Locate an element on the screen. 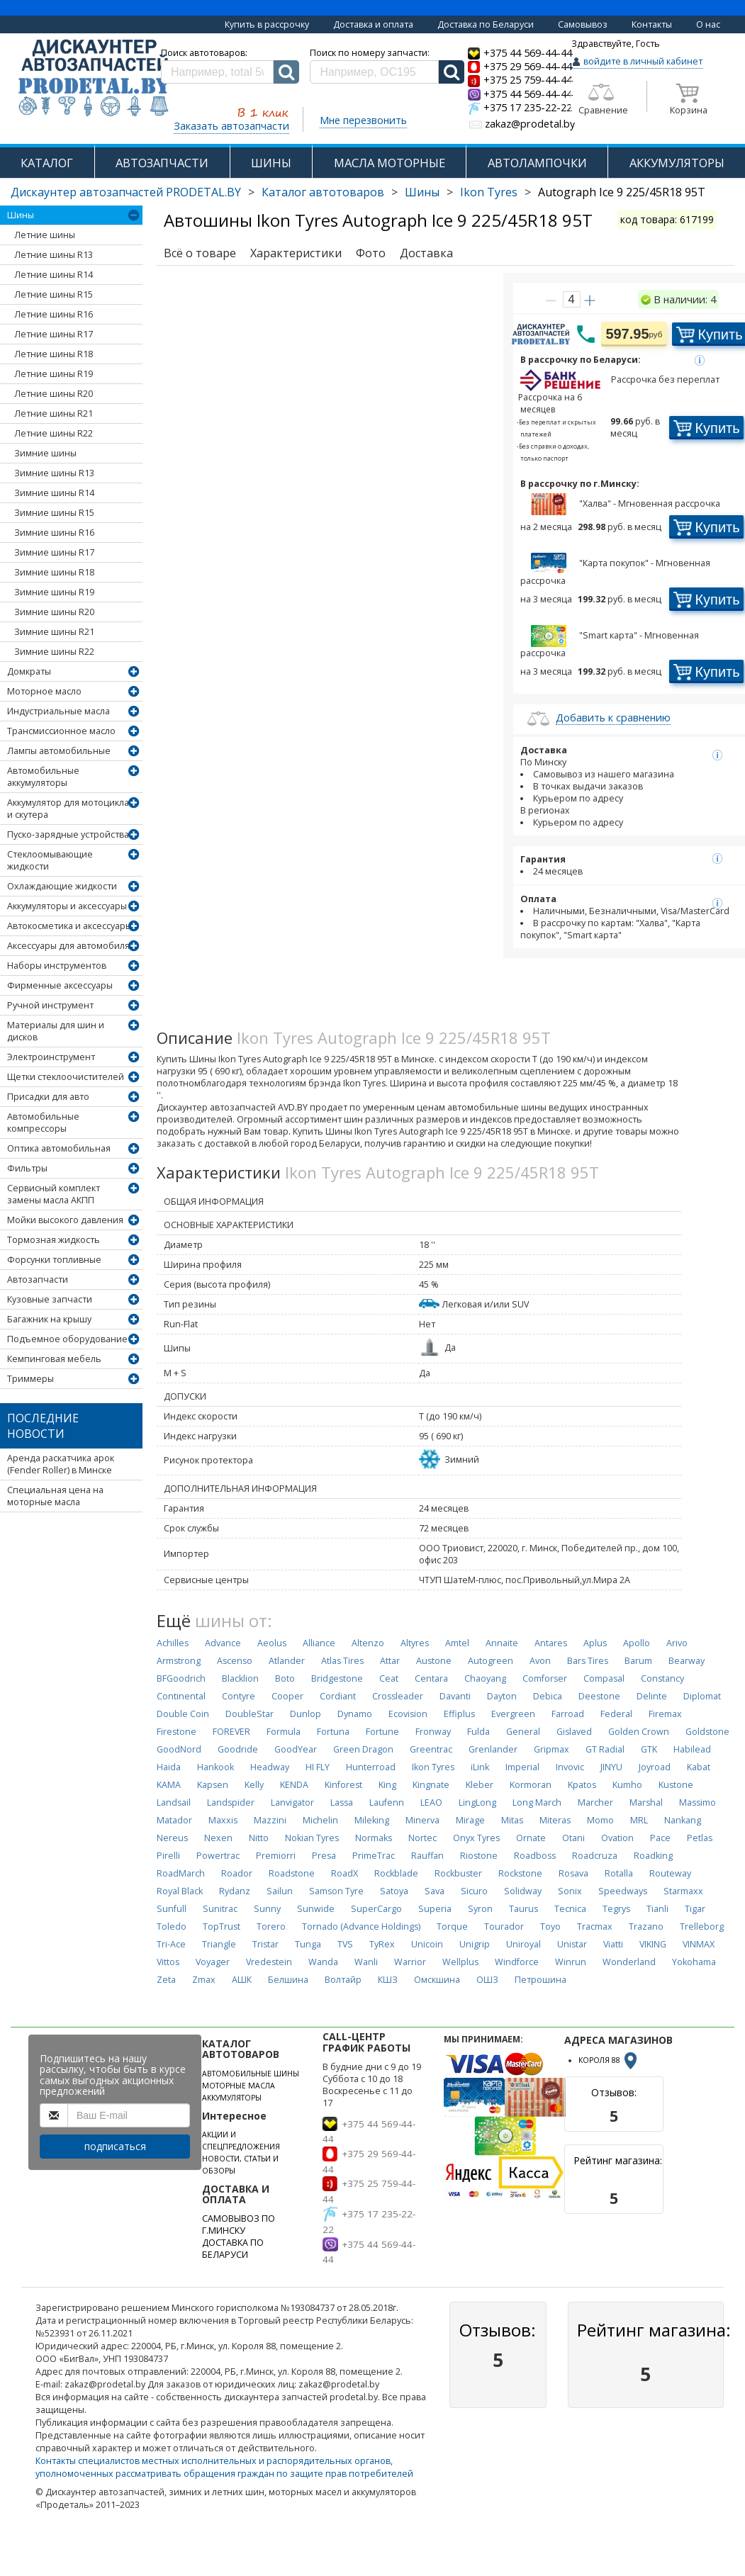 The image size is (745, 2576). Altenzo is located at coordinates (368, 1643).